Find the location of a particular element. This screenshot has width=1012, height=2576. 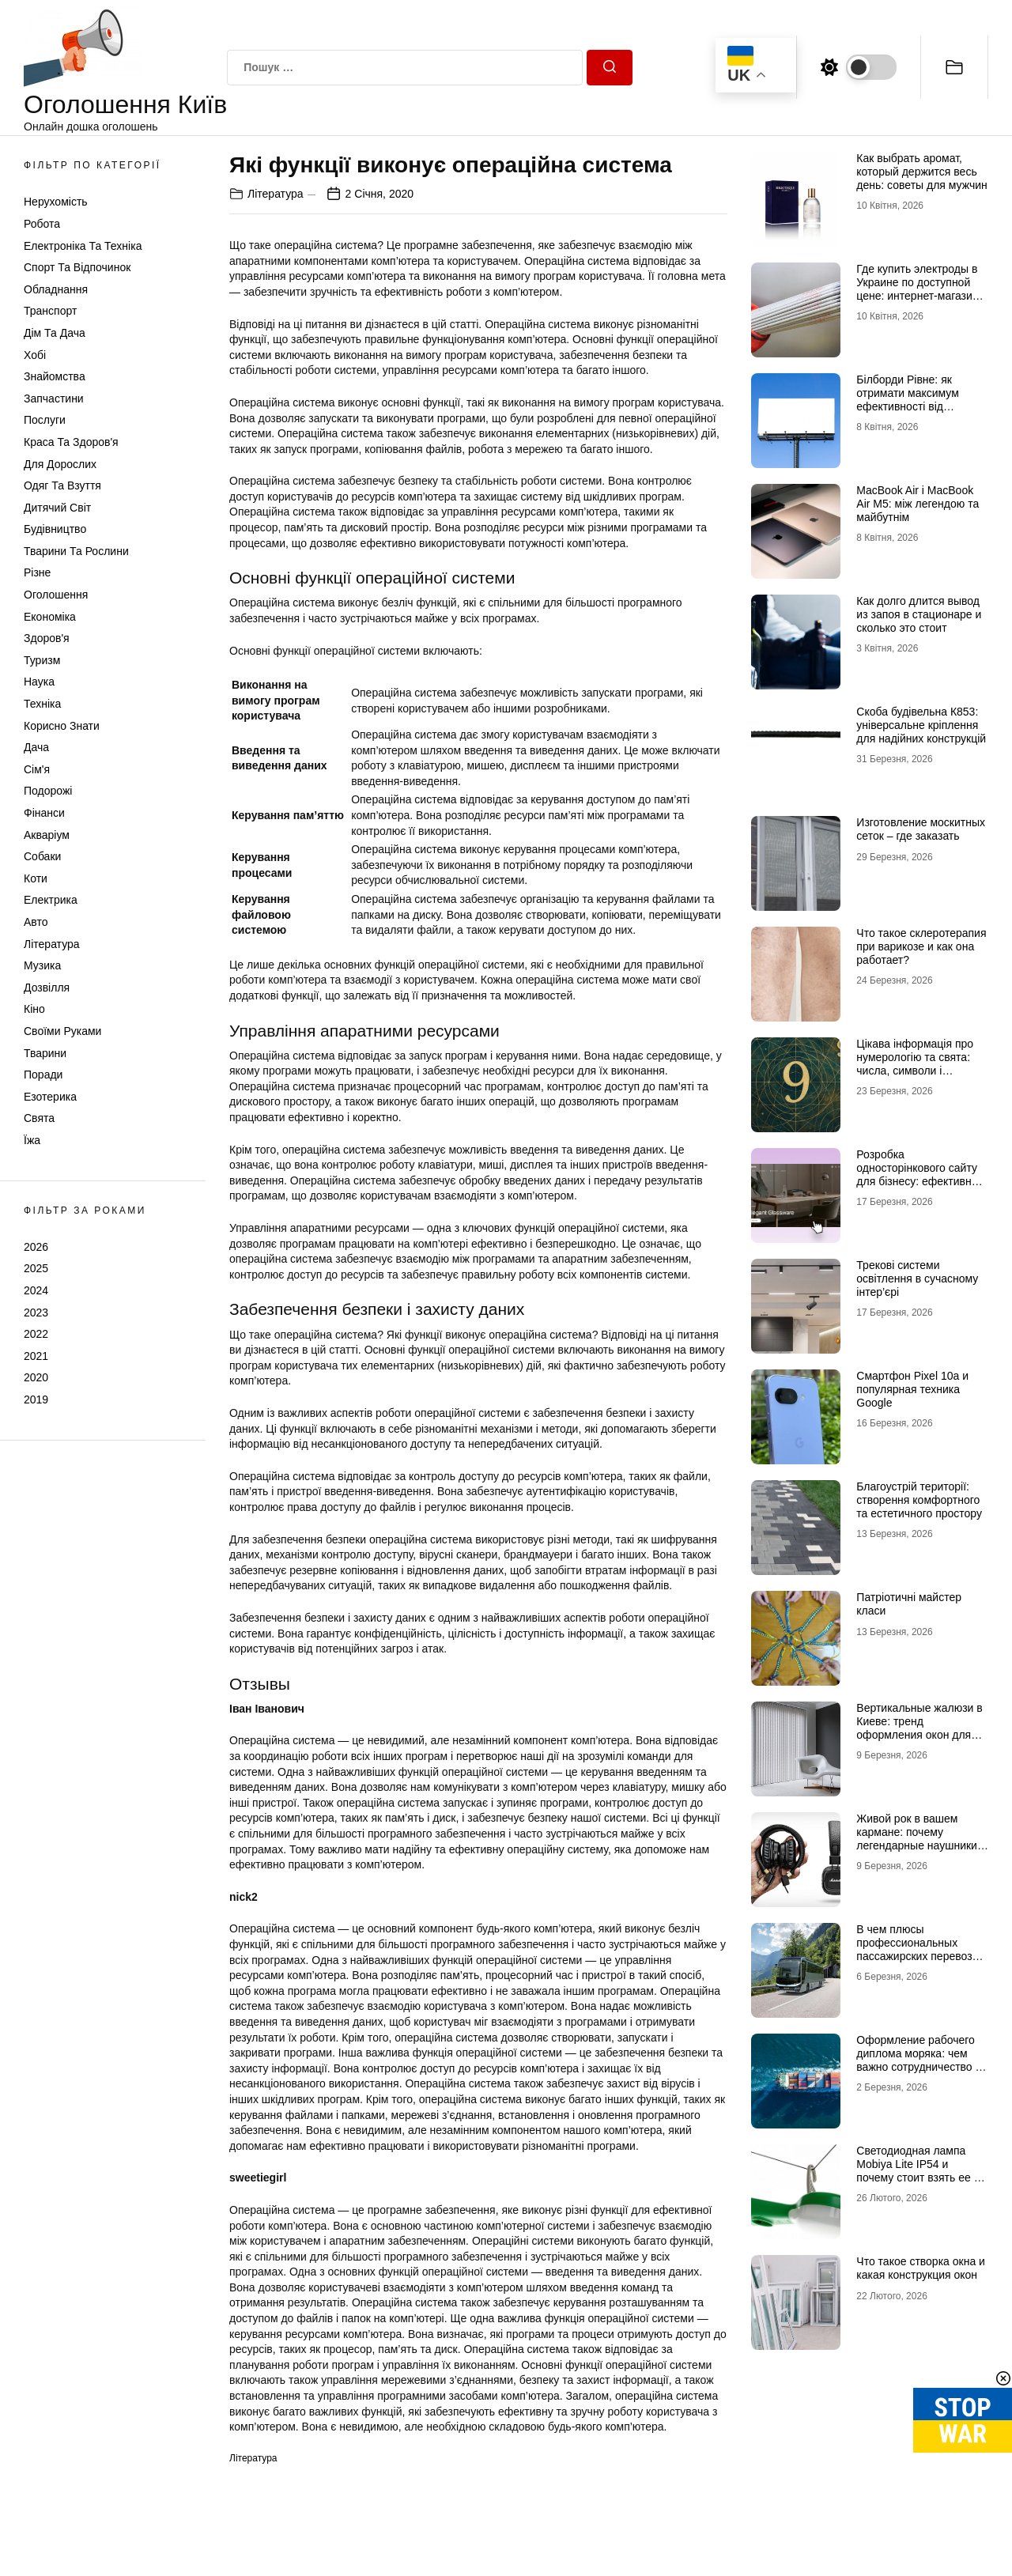

Акваріум is located at coordinates (47, 835).